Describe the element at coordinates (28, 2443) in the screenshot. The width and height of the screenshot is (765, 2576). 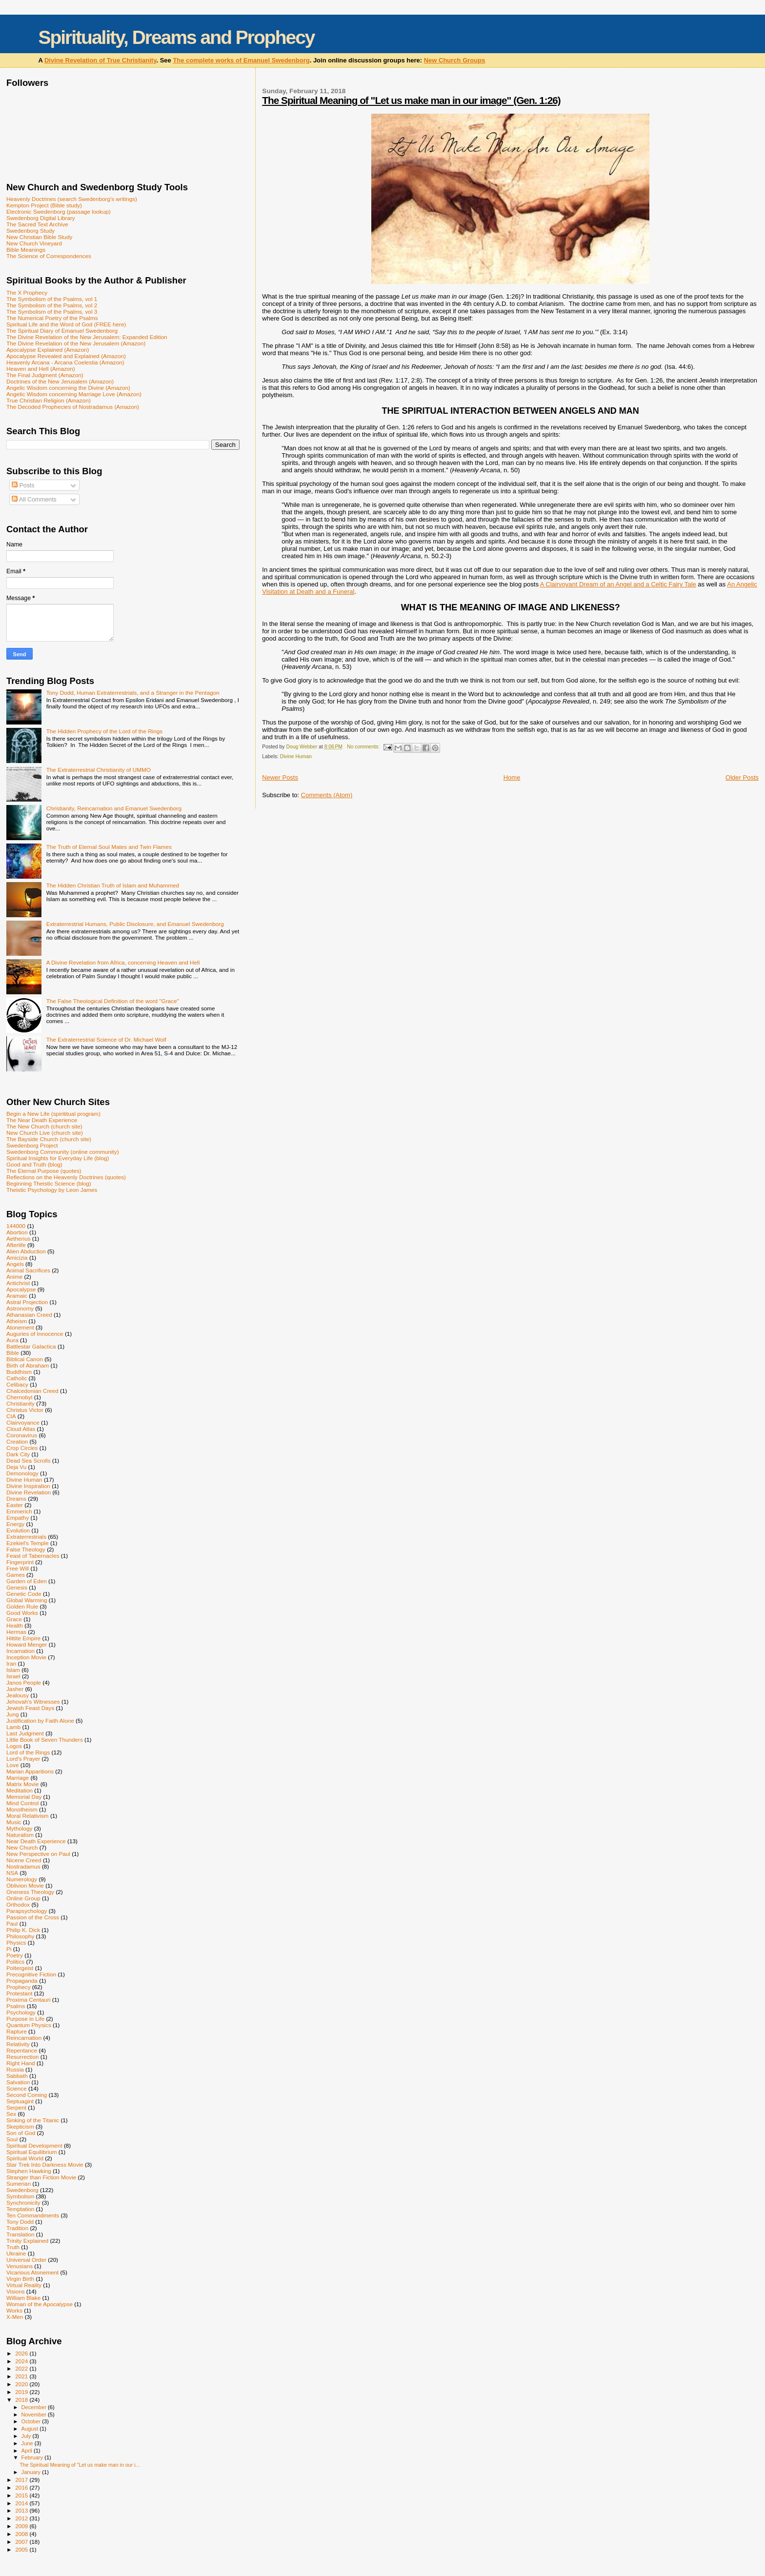
I see `June` at that location.